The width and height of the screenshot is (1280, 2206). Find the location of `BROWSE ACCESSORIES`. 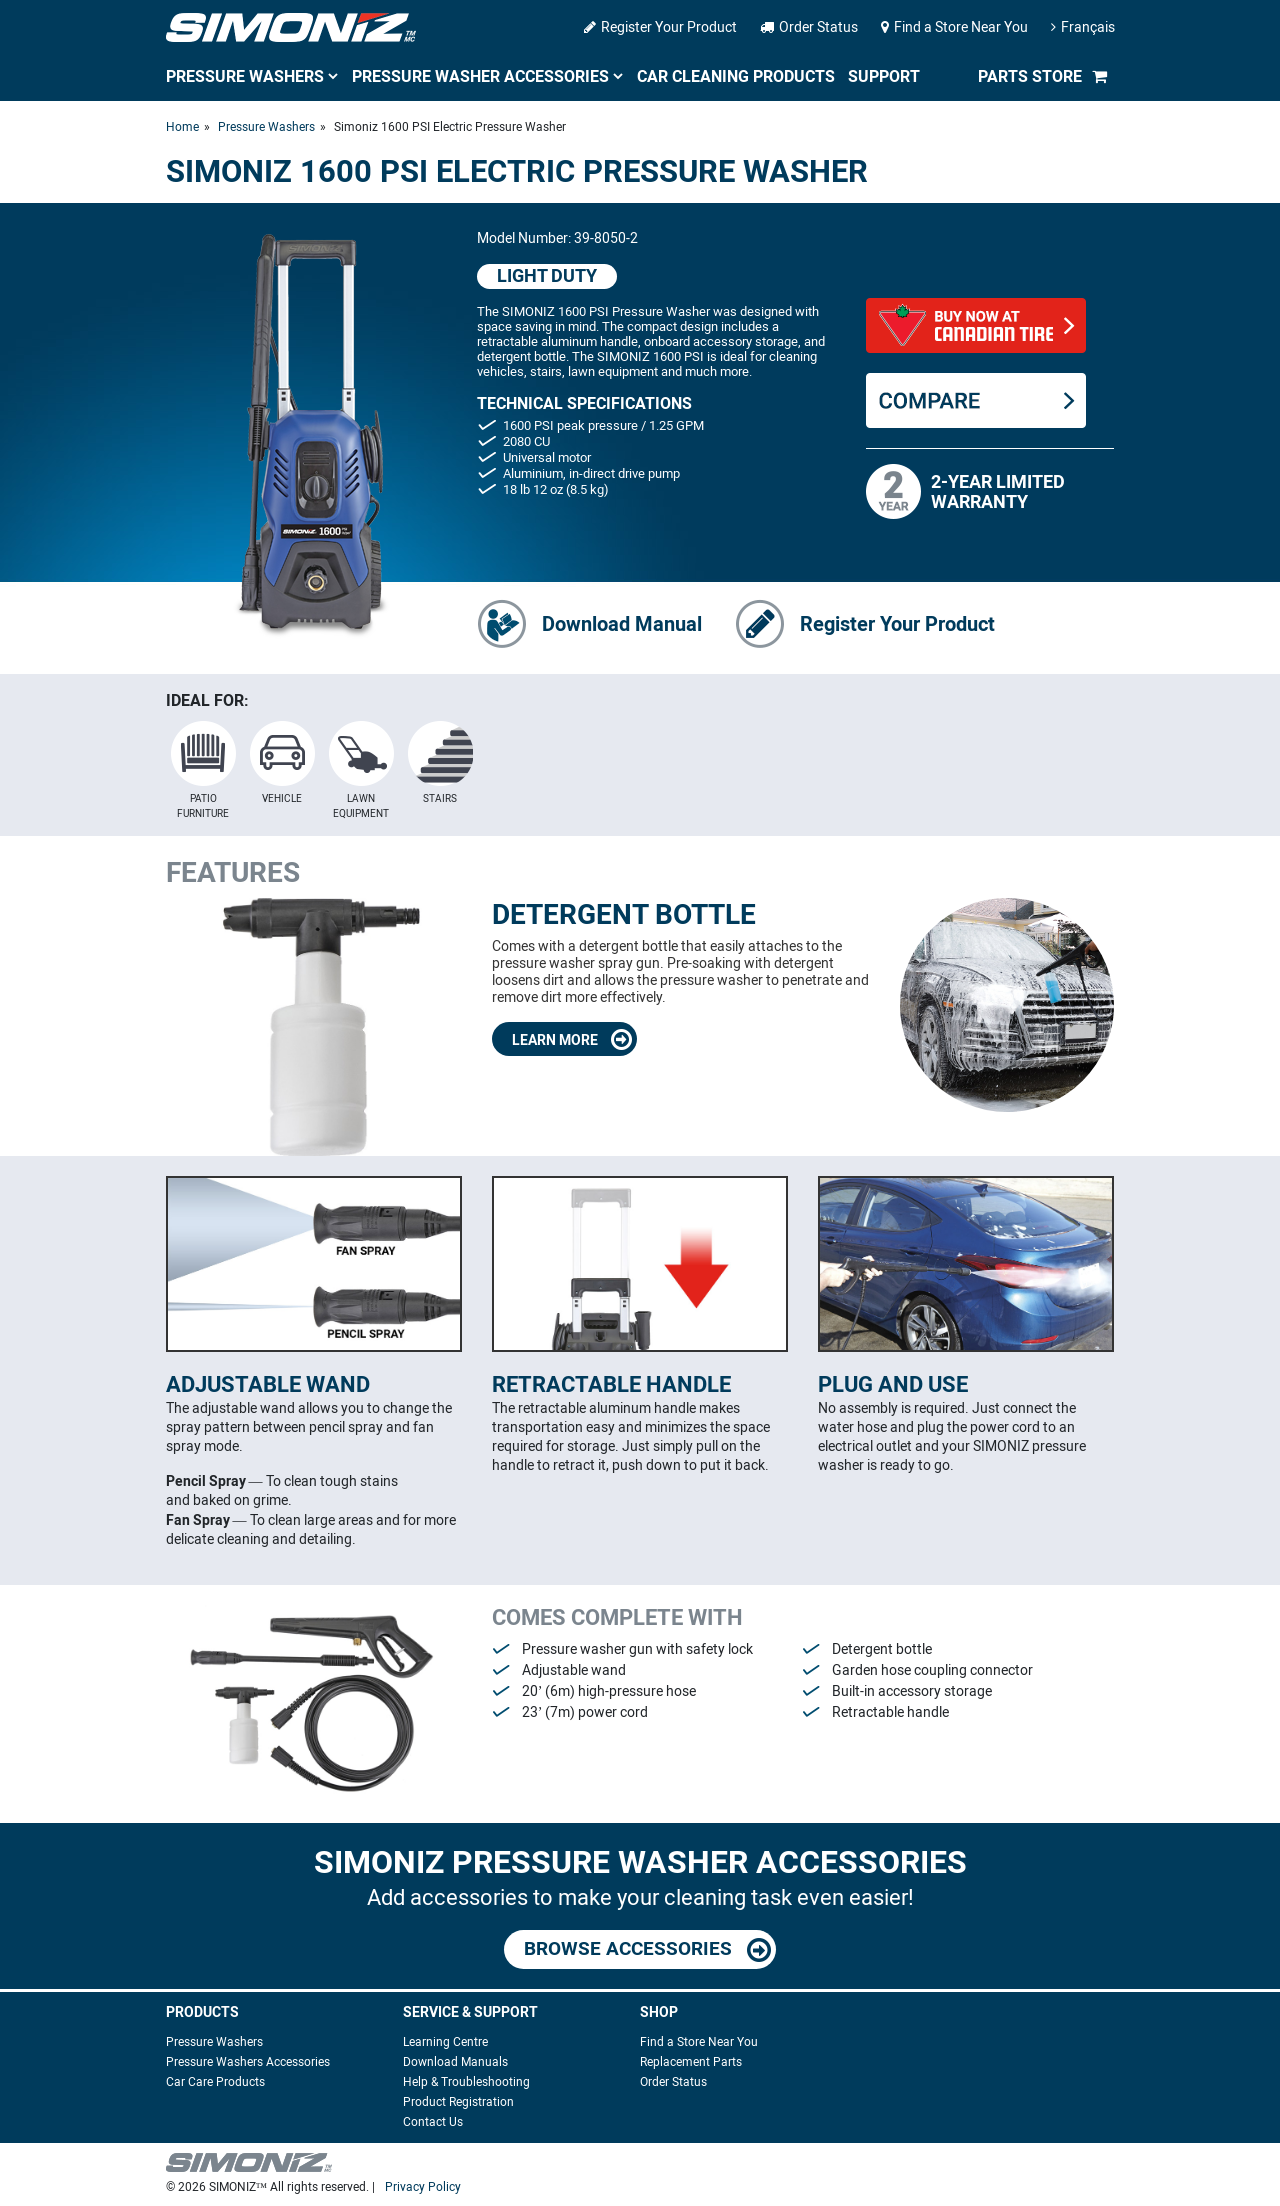

BROWSE ACCESSORIES is located at coordinates (647, 1950).